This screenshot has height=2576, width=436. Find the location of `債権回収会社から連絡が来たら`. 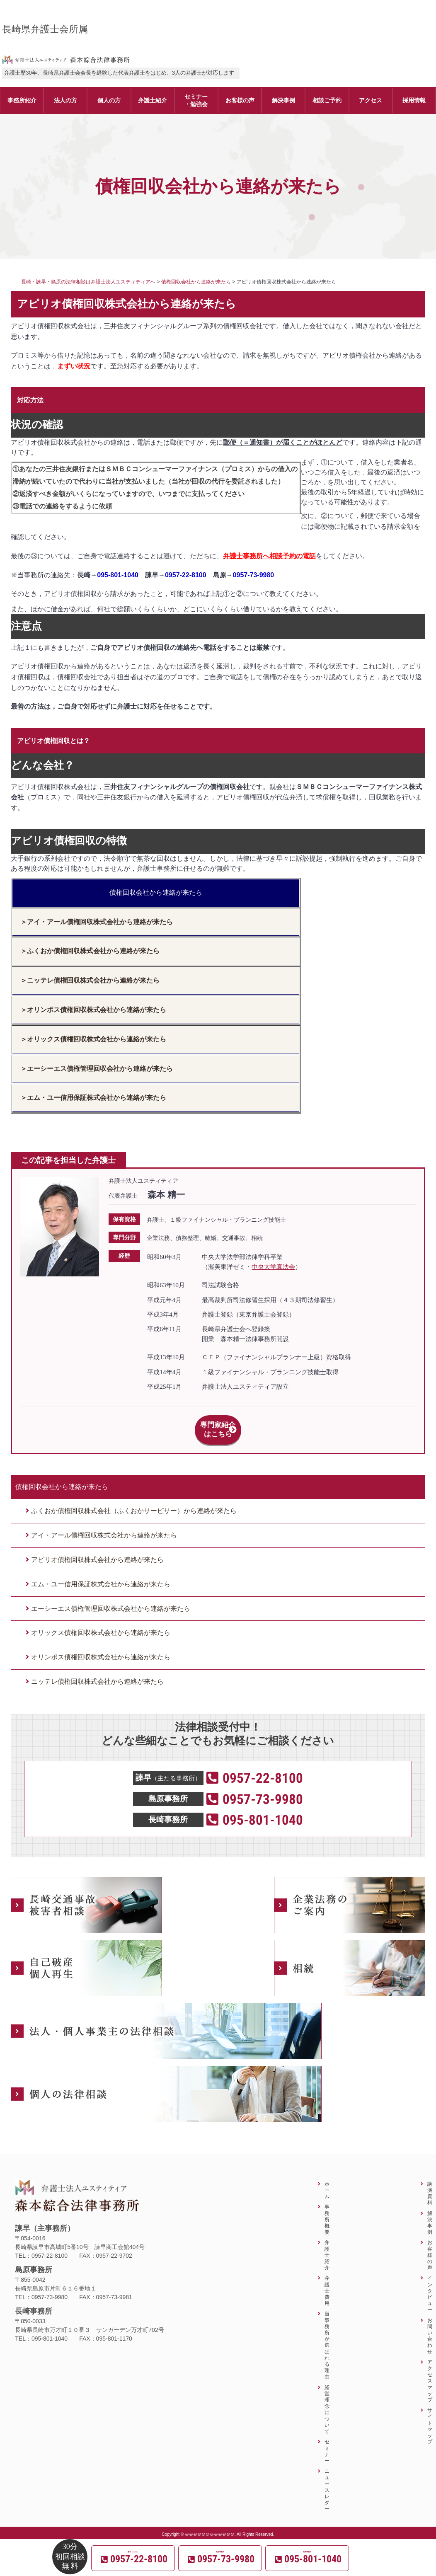

債権回収会社から連絡が来たら is located at coordinates (155, 892).